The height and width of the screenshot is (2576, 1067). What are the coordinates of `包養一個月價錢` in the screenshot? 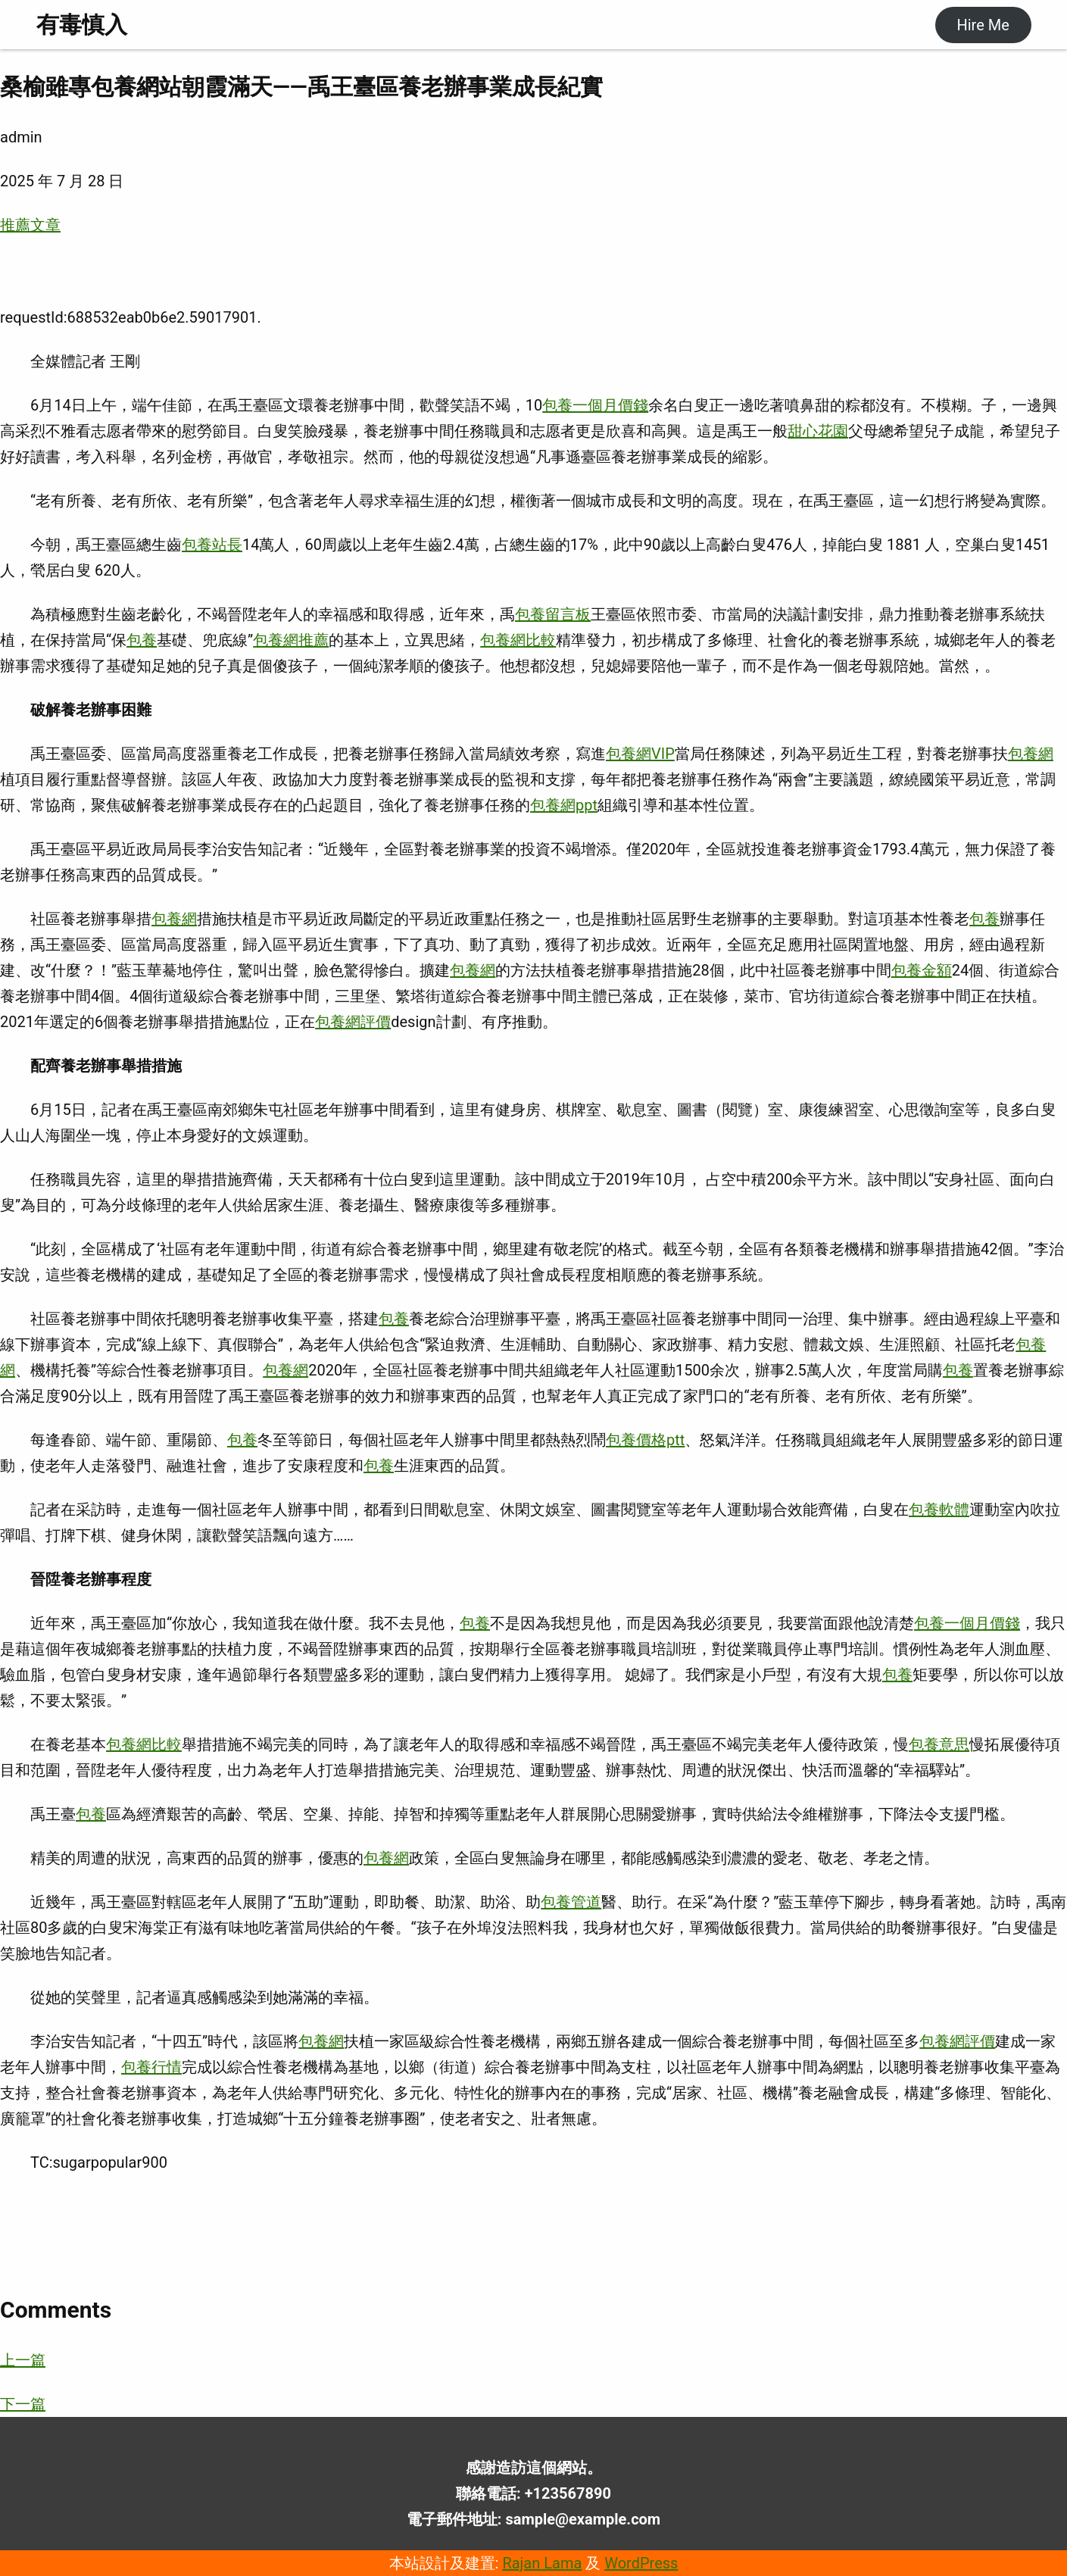 It's located at (595, 405).